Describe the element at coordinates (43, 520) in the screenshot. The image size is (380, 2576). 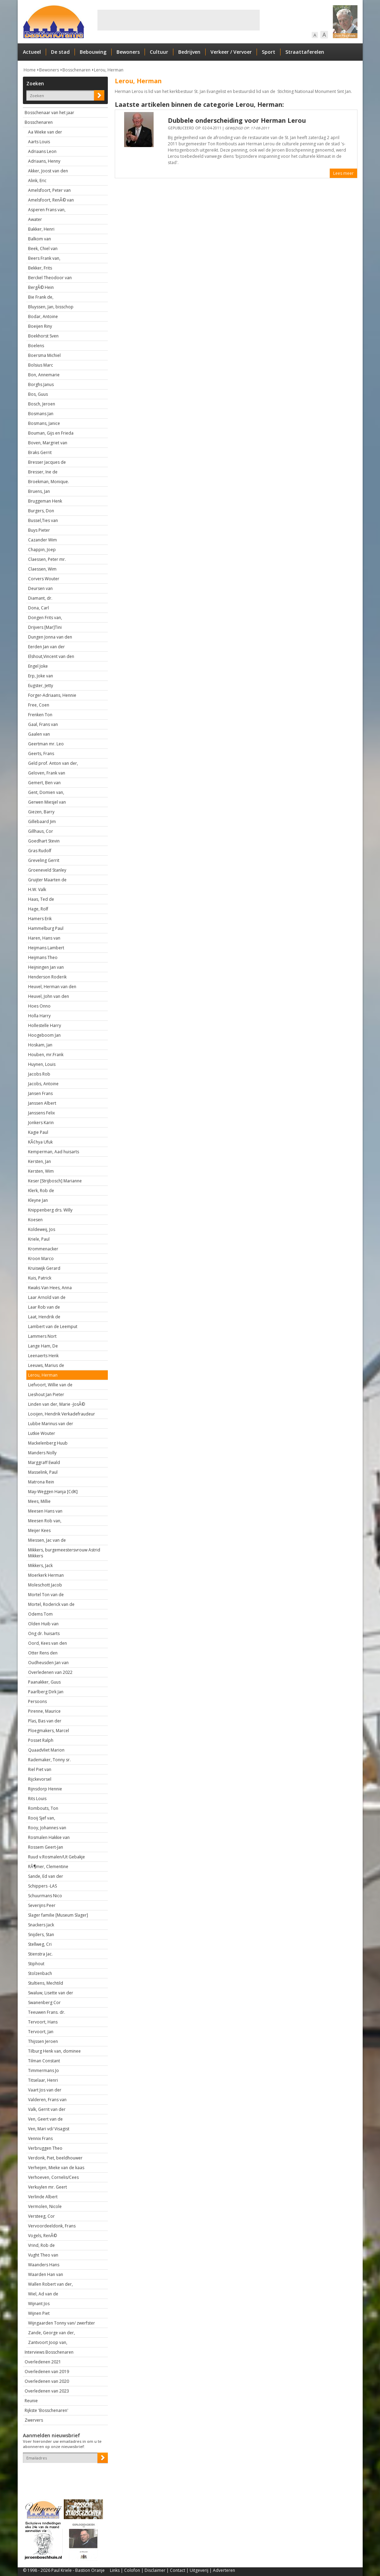
I see `Bussel,Ties van` at that location.